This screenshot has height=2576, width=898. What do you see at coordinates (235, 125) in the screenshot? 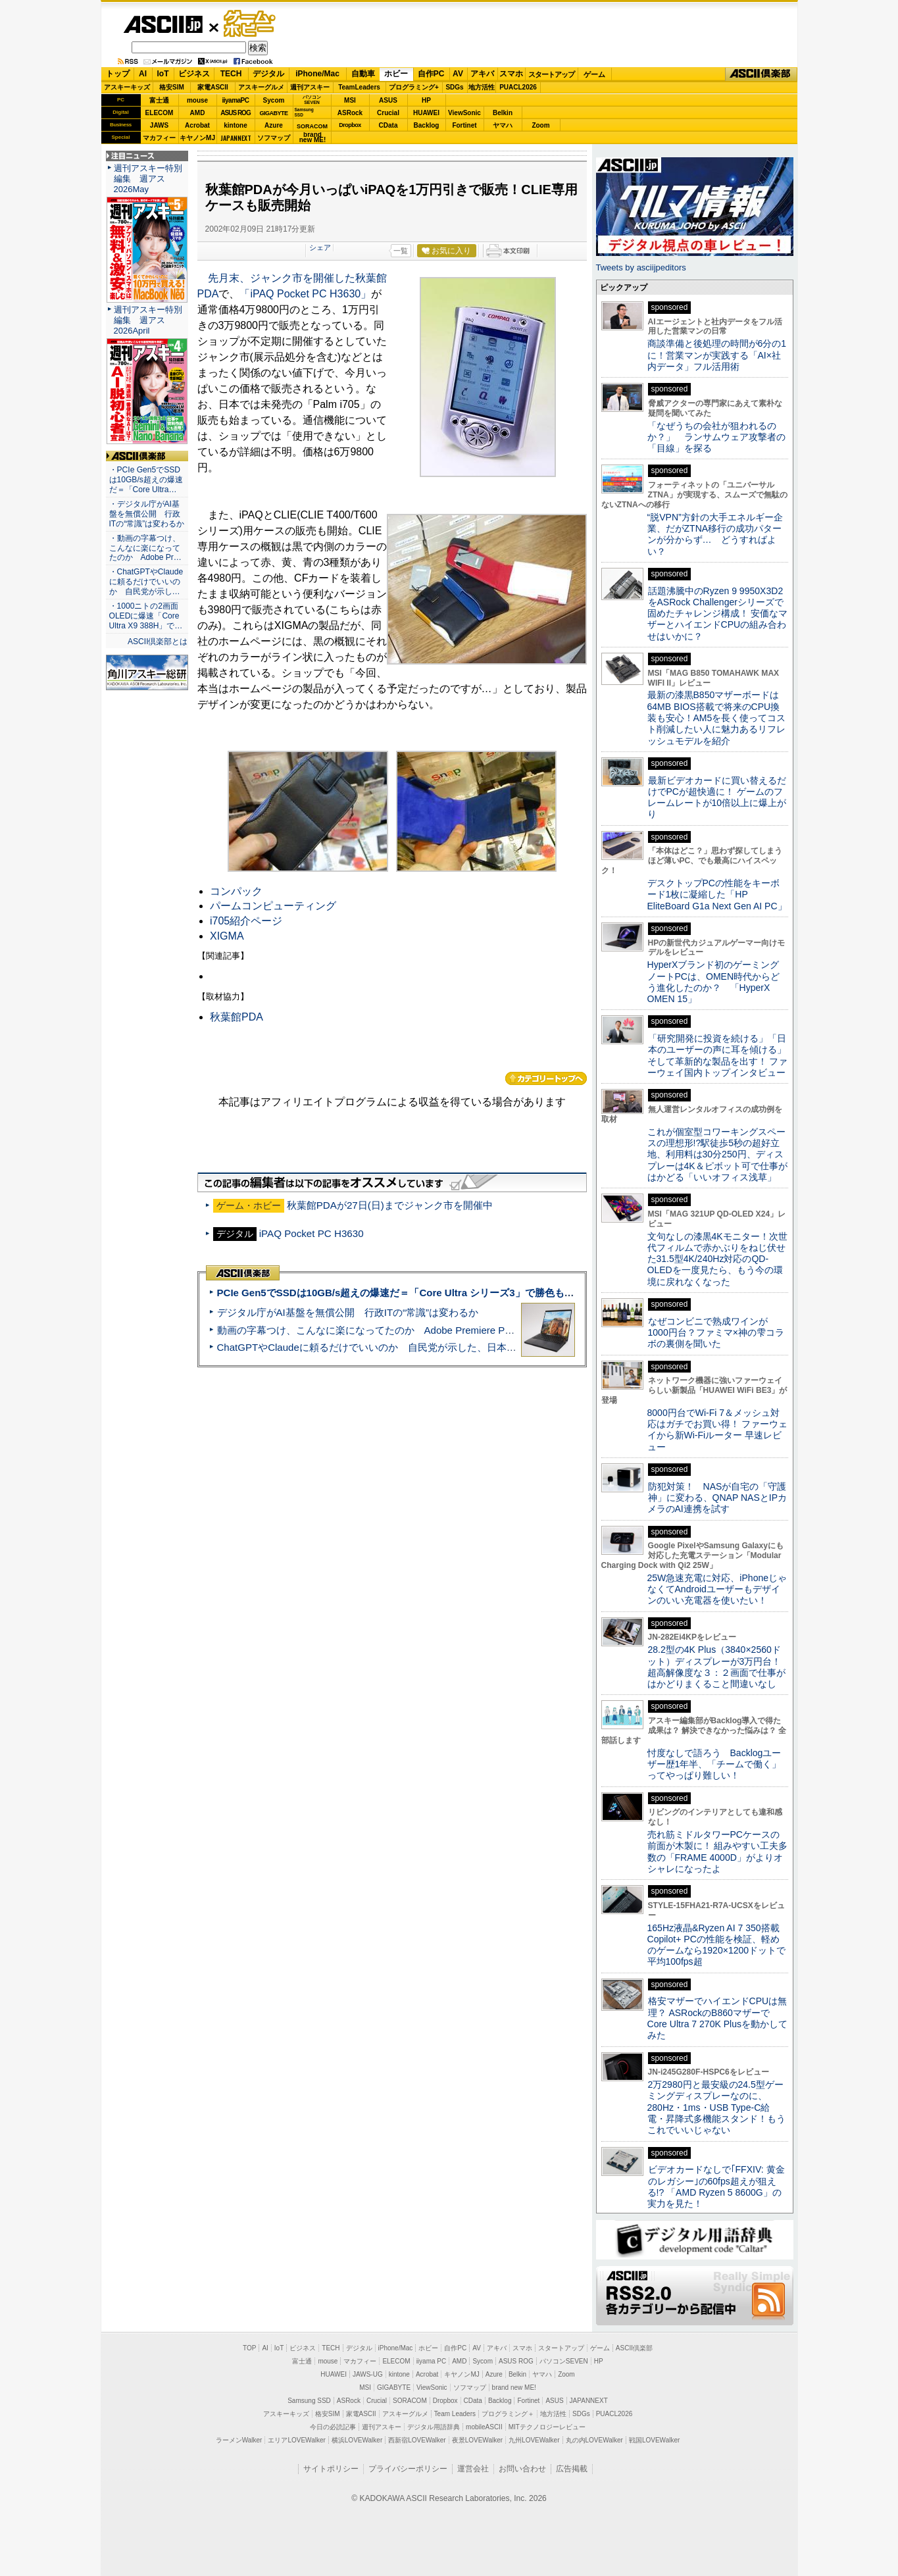
I see `kintone` at bounding box center [235, 125].